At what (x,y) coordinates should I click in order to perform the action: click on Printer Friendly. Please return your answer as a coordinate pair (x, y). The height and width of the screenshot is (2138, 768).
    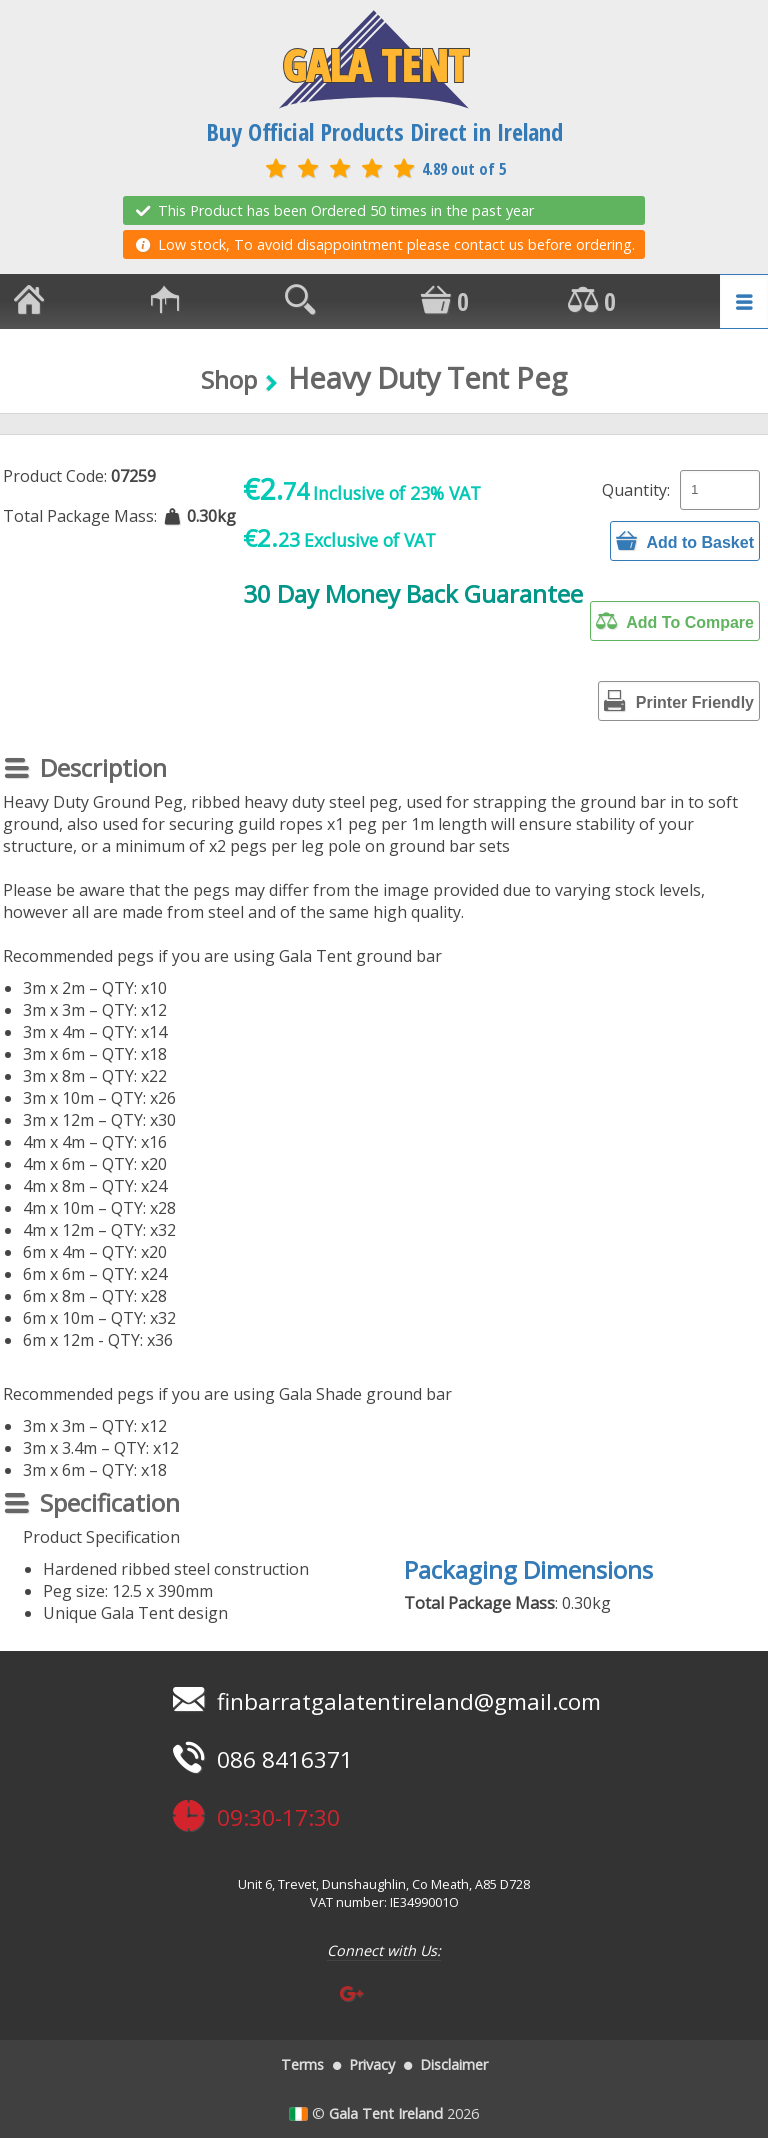
    Looking at the image, I should click on (679, 701).